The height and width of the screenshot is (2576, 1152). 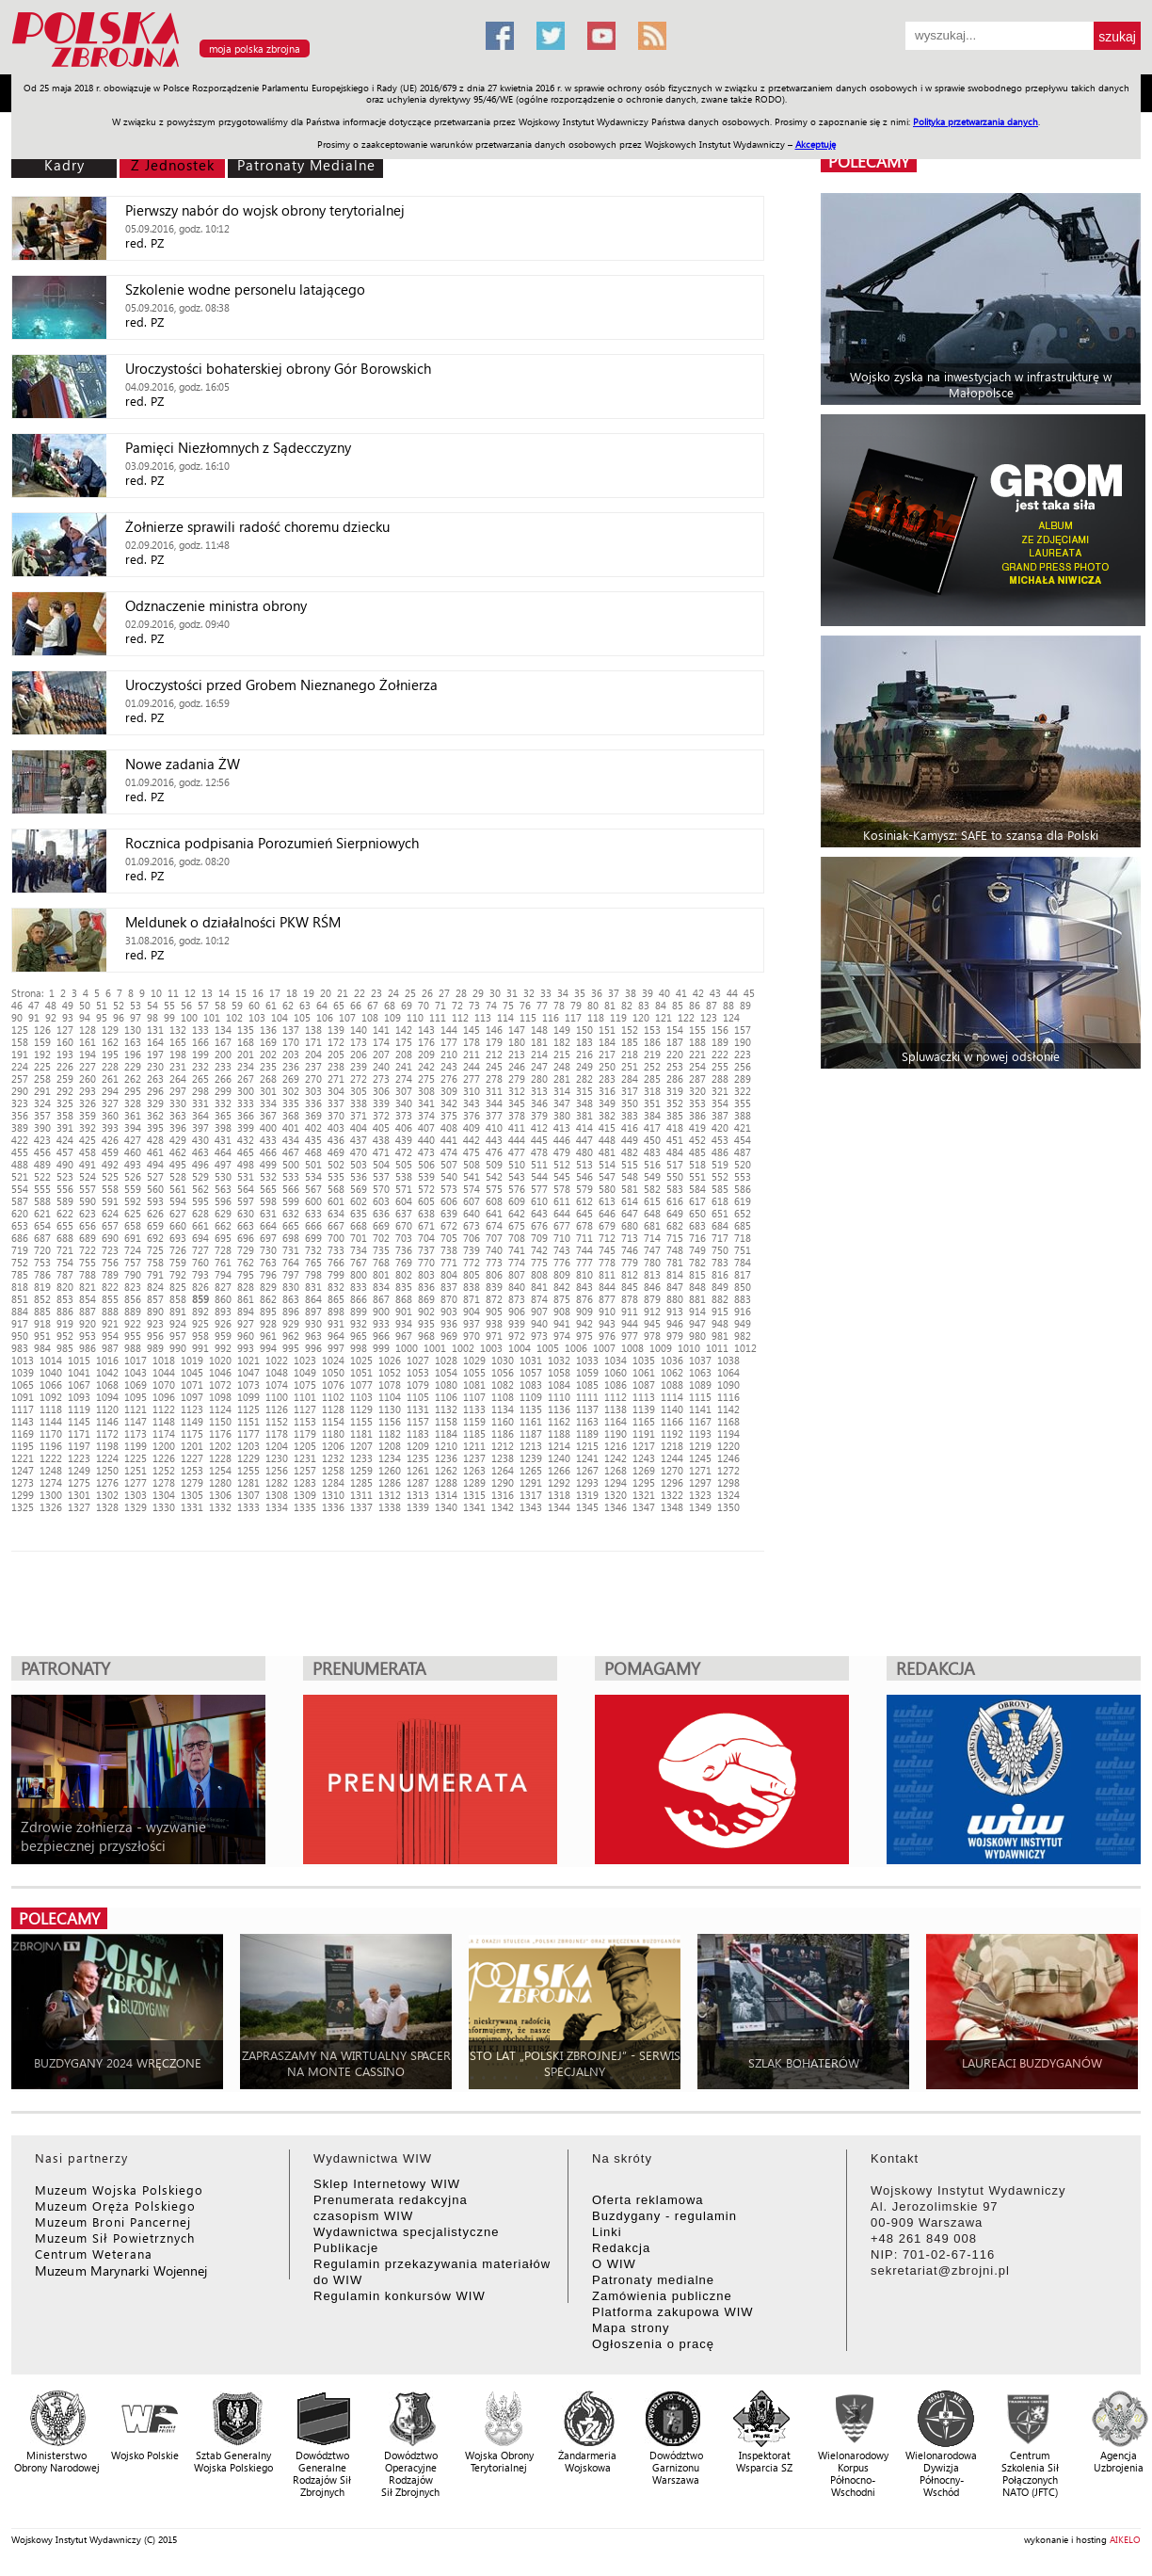 What do you see at coordinates (268, 1189) in the screenshot?
I see `565` at bounding box center [268, 1189].